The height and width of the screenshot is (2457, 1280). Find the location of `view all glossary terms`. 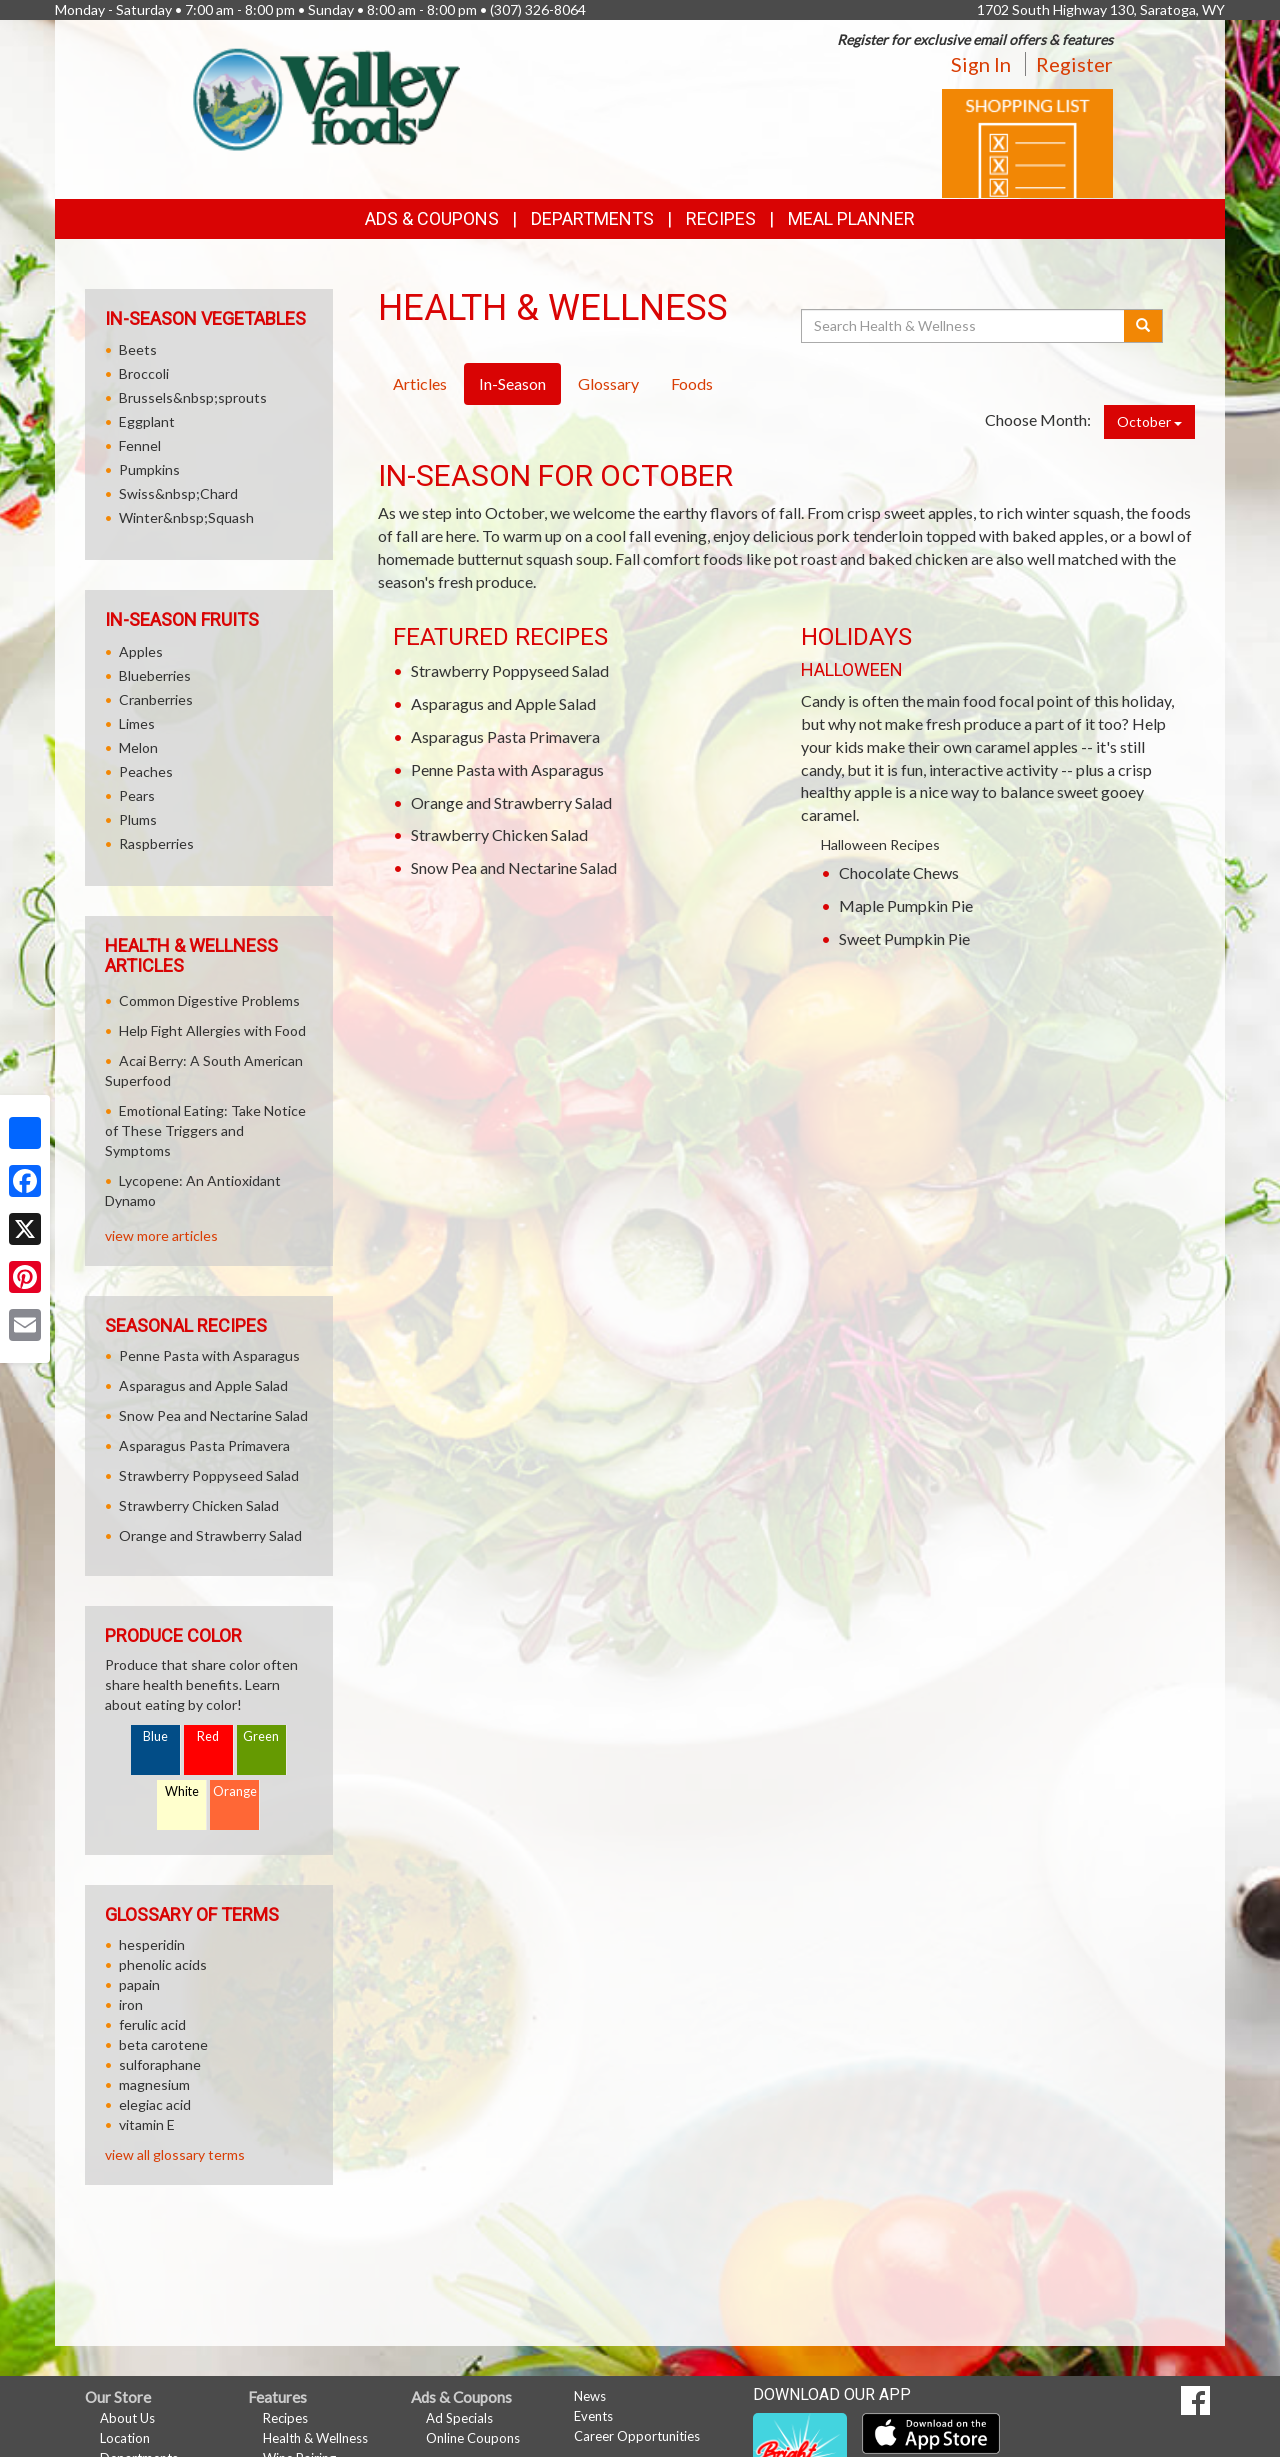

view all glossary terms is located at coordinates (175, 2154).